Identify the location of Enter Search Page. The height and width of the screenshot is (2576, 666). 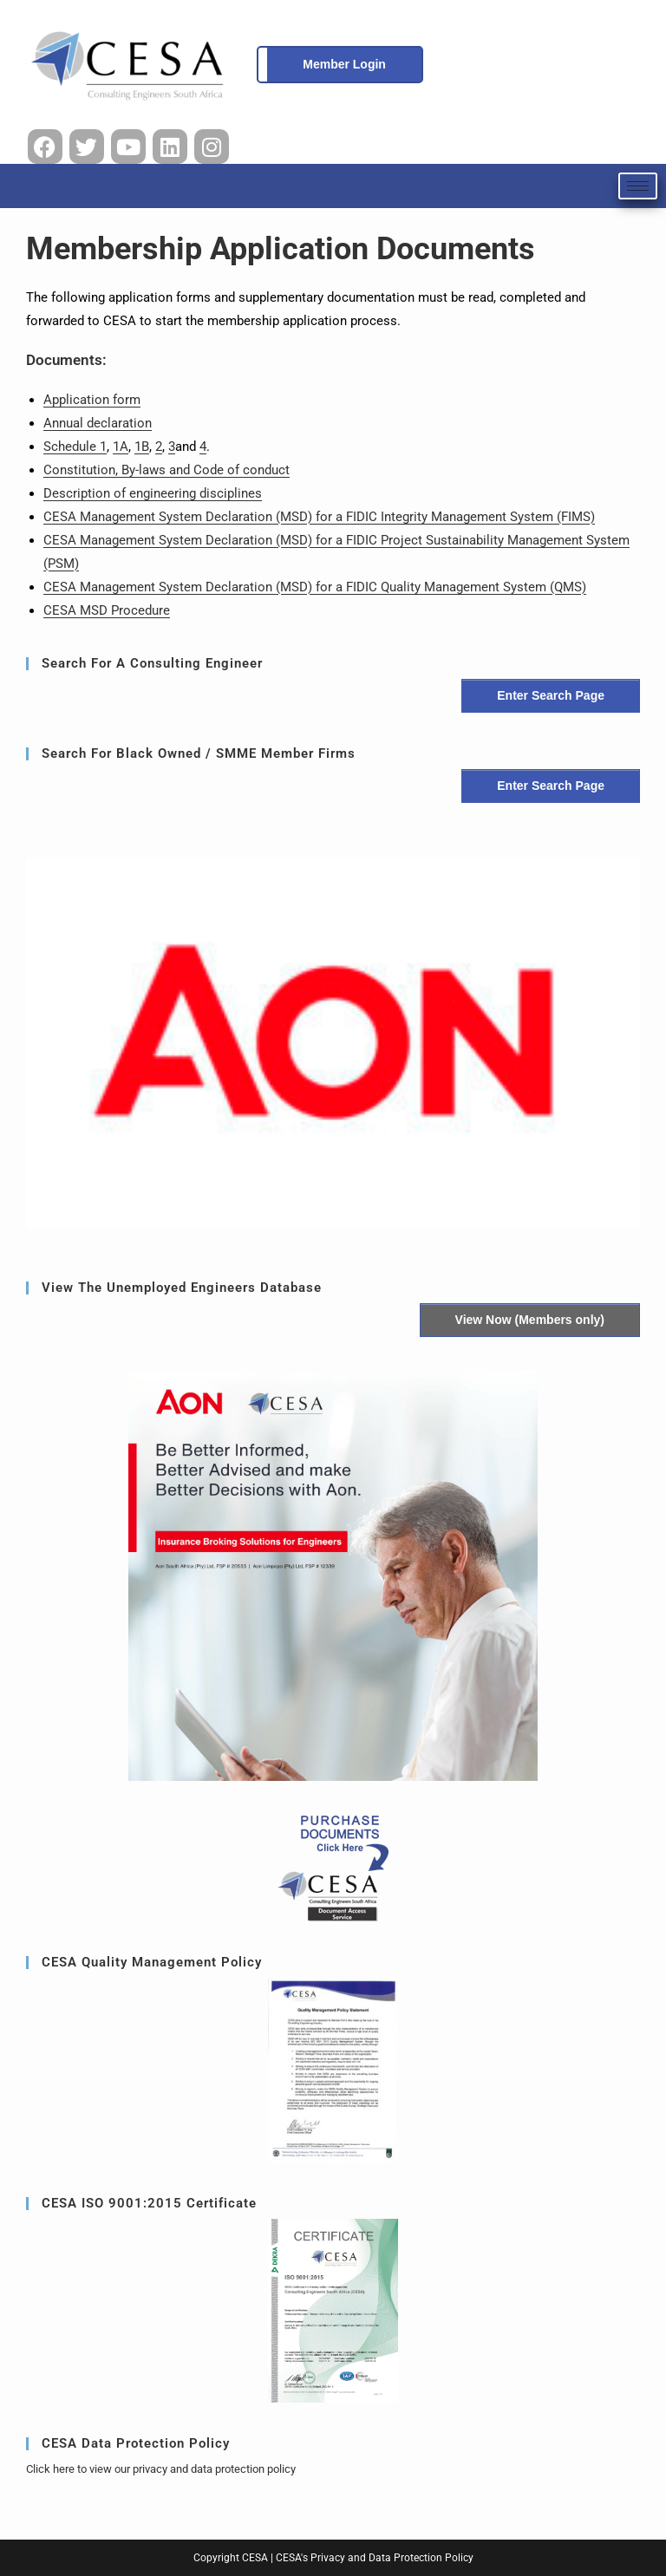
(550, 695).